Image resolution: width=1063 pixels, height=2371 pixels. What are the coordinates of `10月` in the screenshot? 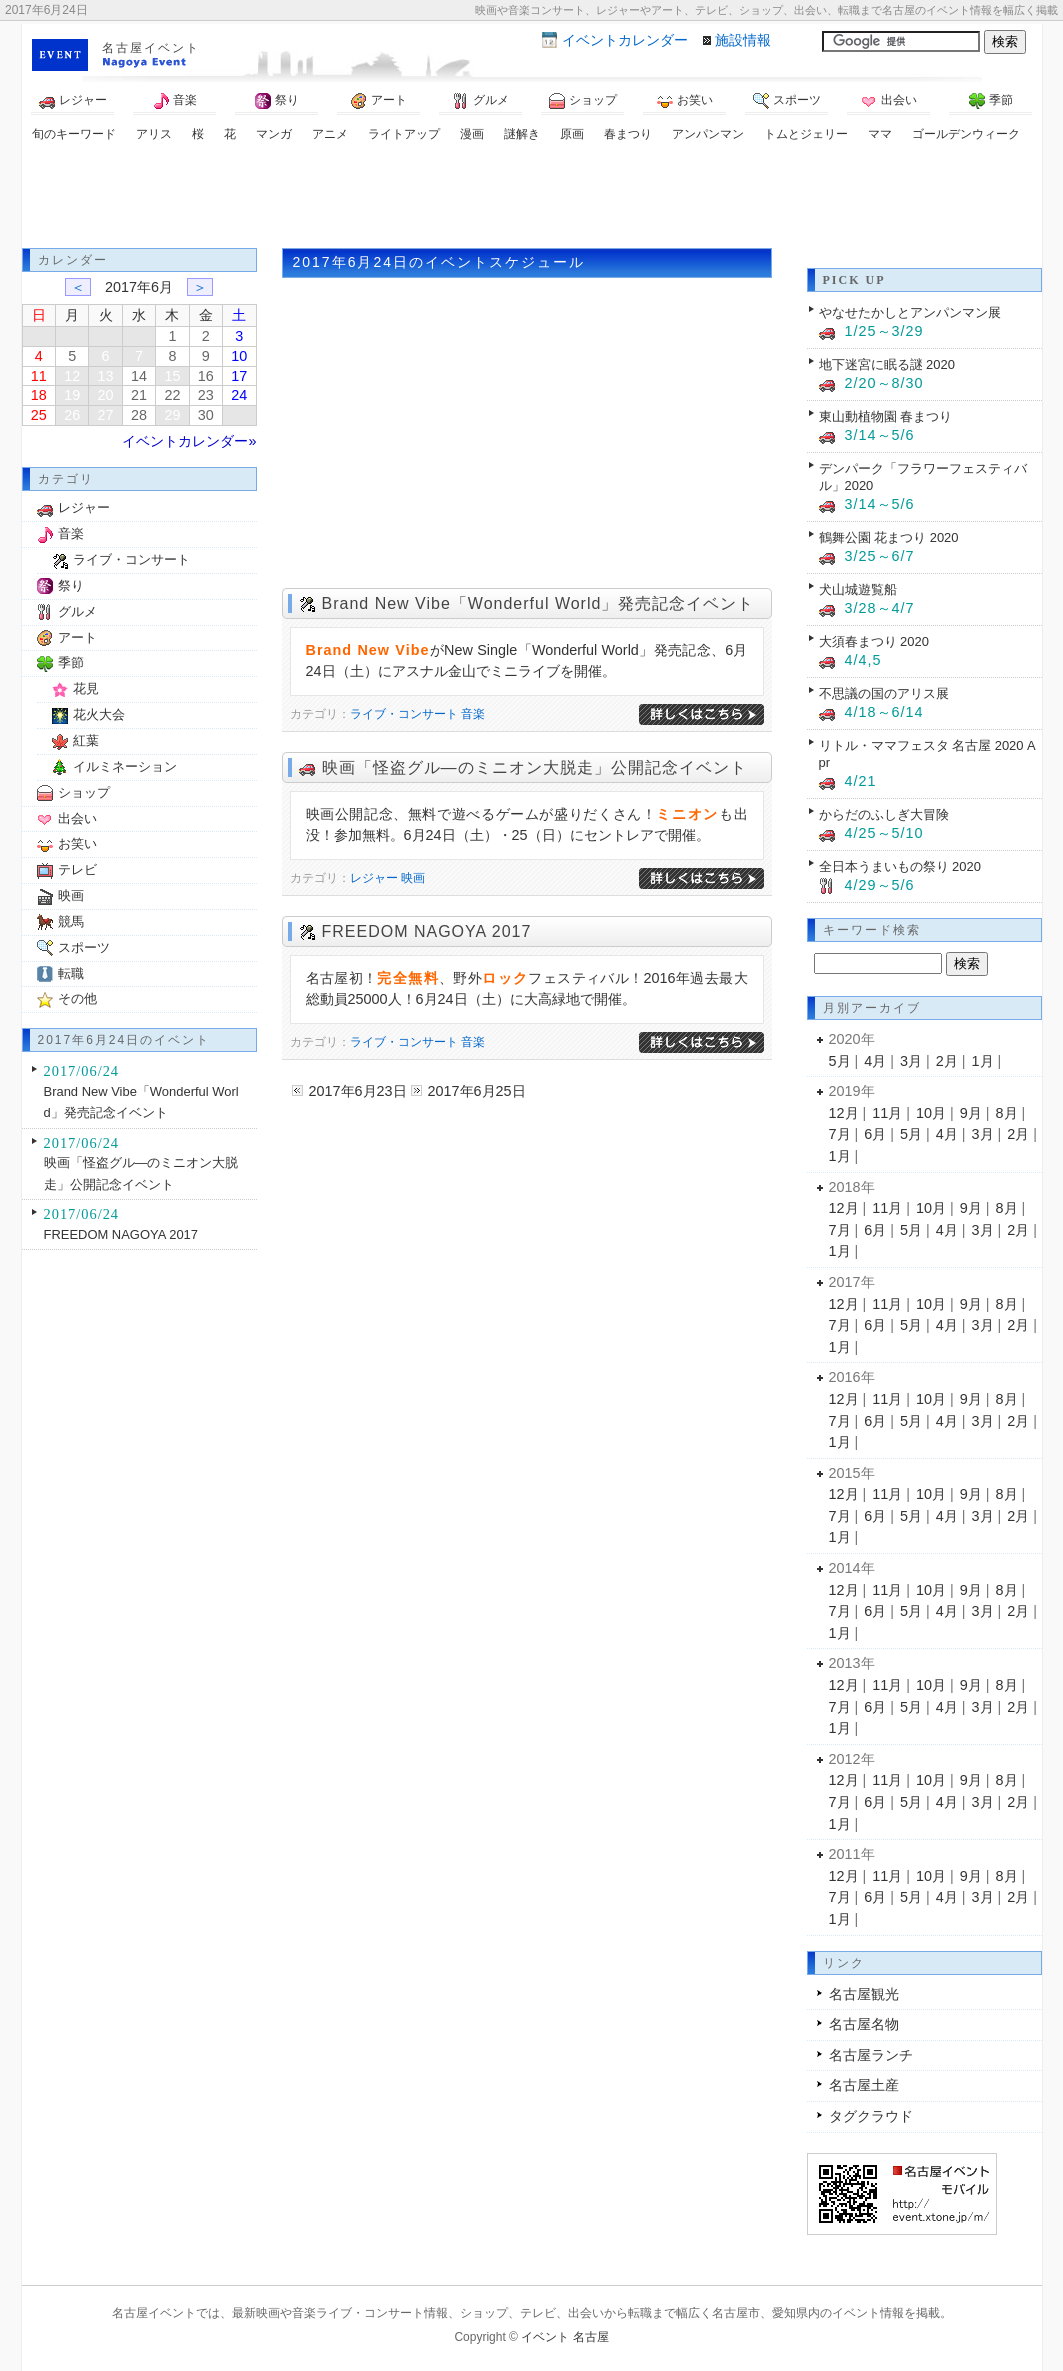 It's located at (931, 1113).